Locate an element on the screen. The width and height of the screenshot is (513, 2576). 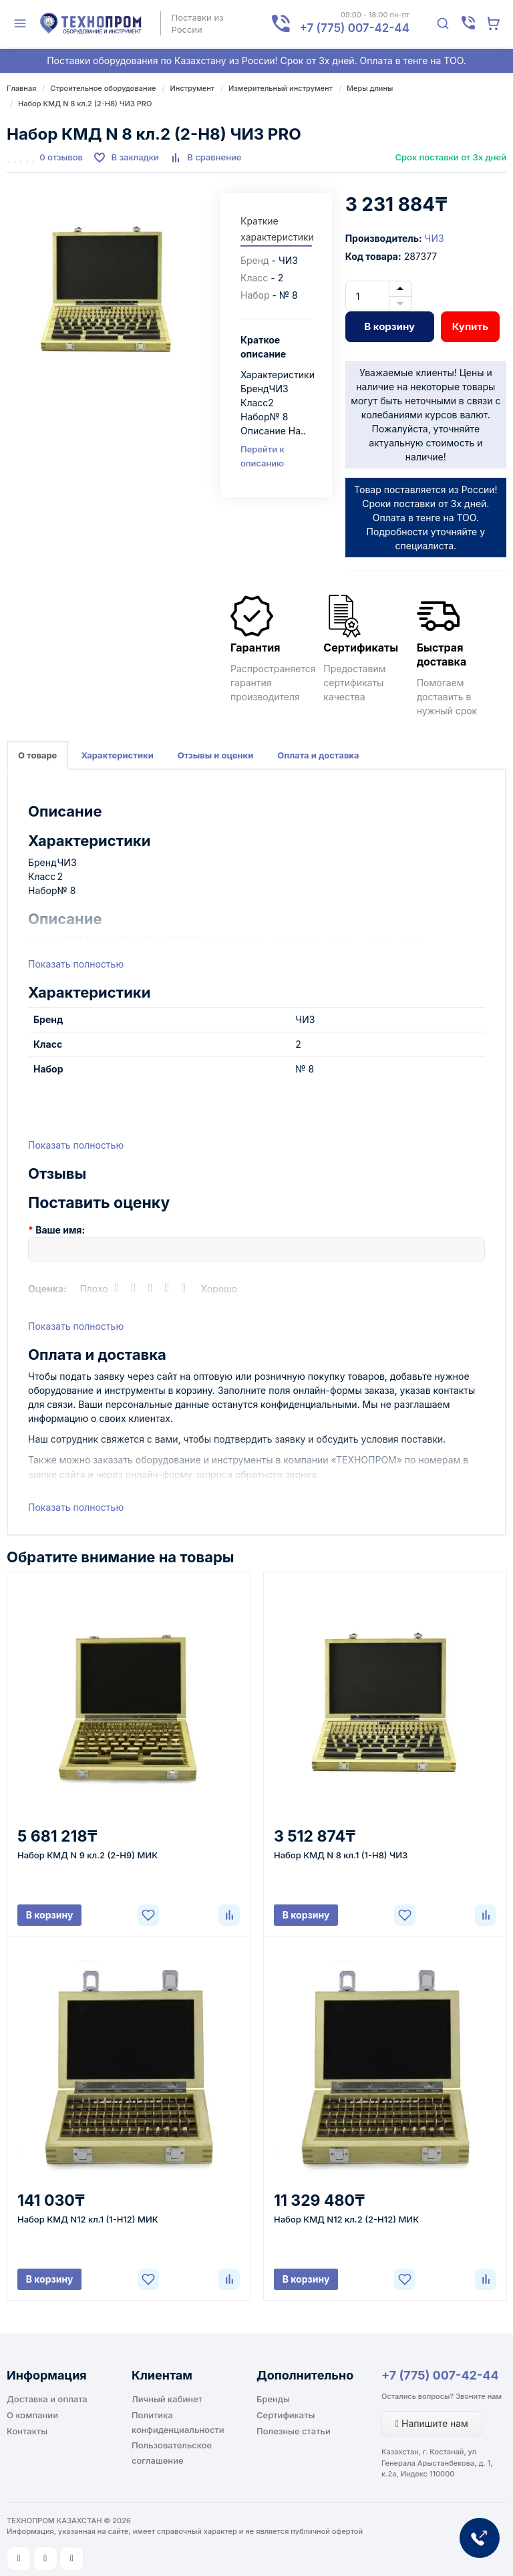
Политика конфиденциальности is located at coordinates (178, 2422).